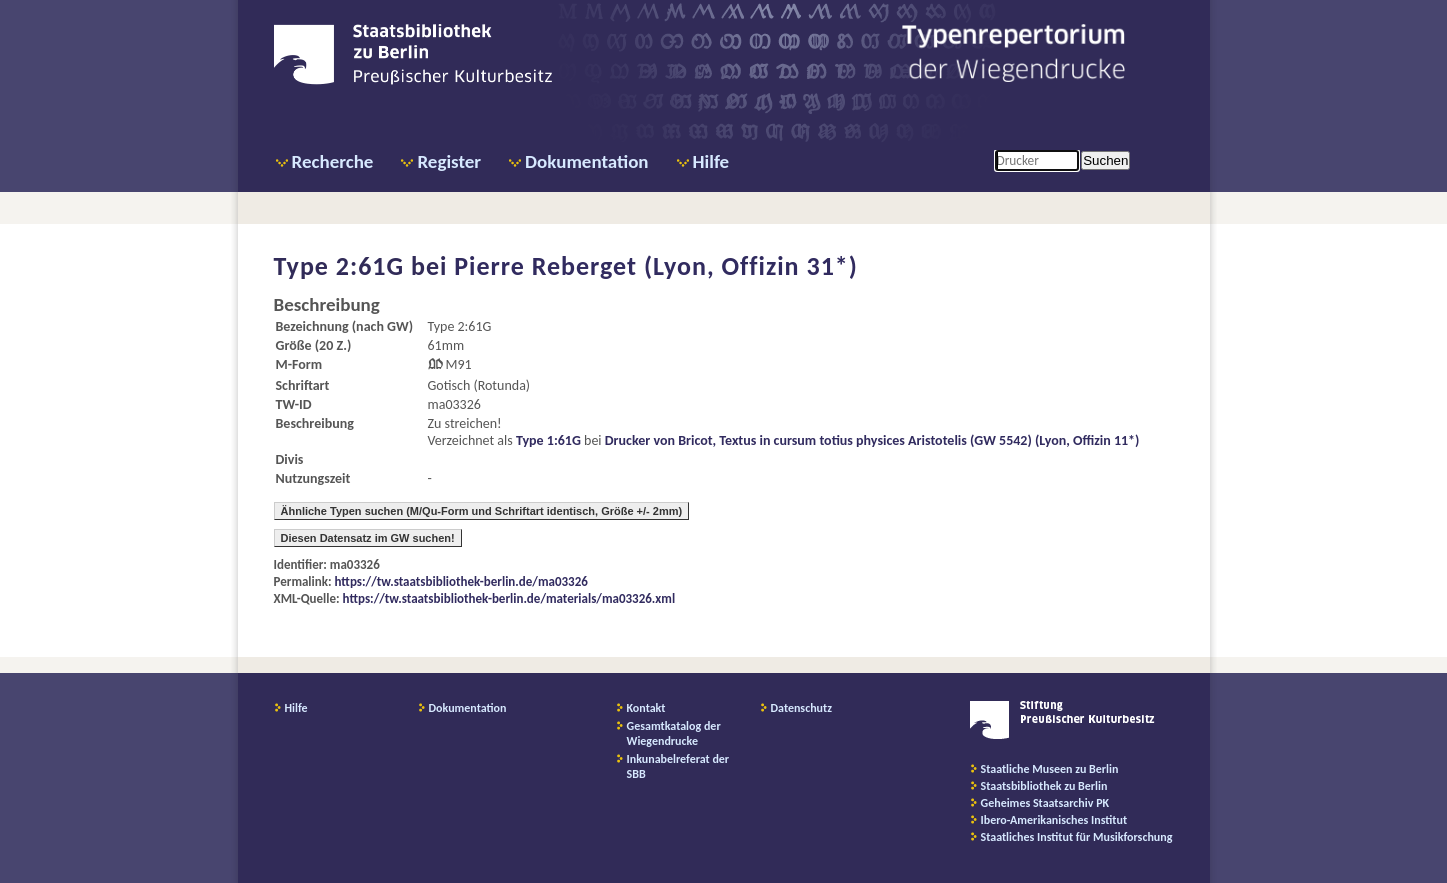 The image size is (1447, 883). I want to click on Staatliches Institut für Musikforschung, so click(1077, 837).